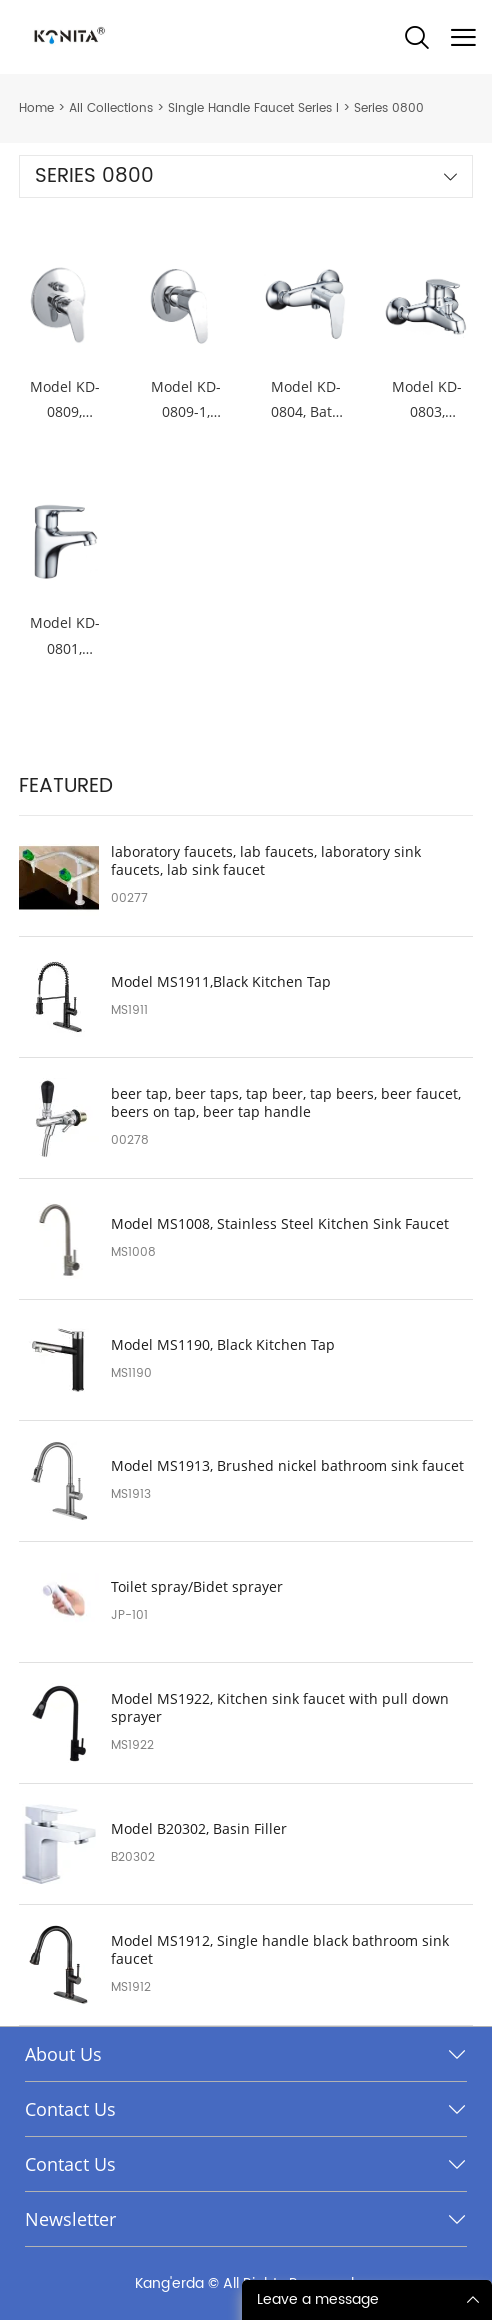 Image resolution: width=492 pixels, height=2320 pixels. What do you see at coordinates (286, 1103) in the screenshot?
I see `beer tap, beer taps, tap beer, tap beers, beer faucet, beers on tap, beer tap handle` at bounding box center [286, 1103].